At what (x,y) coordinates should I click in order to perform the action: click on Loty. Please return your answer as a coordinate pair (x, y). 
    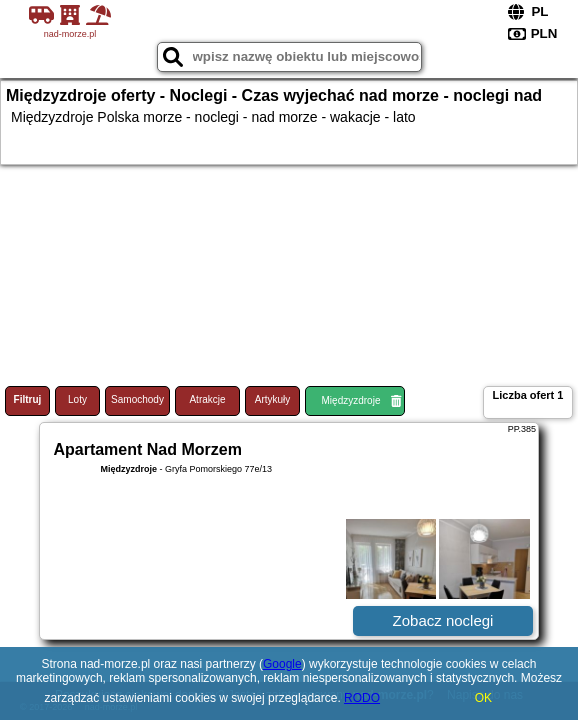
    Looking at the image, I should click on (77, 399).